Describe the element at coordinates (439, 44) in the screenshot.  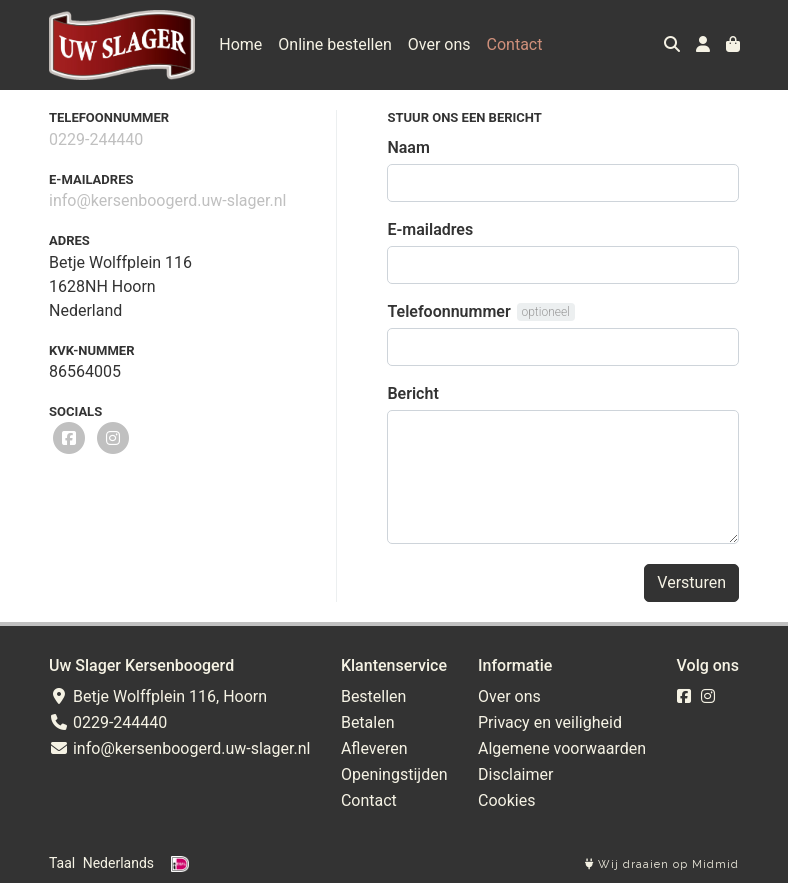
I see `Over ons` at that location.